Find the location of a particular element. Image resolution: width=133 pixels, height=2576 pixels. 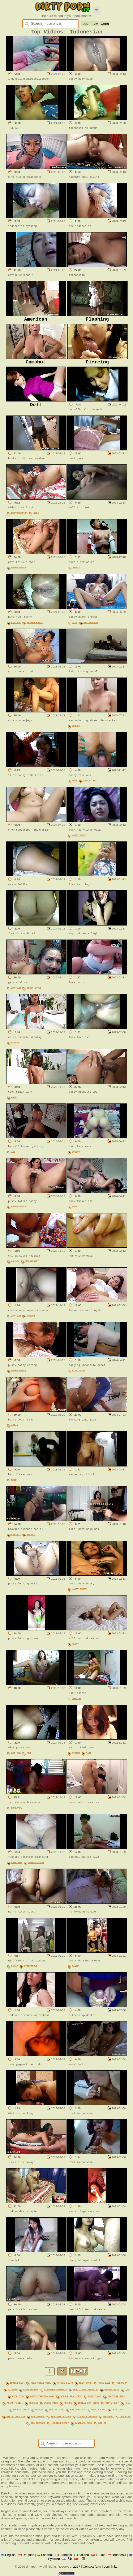

First Time is located at coordinates (90, 784).